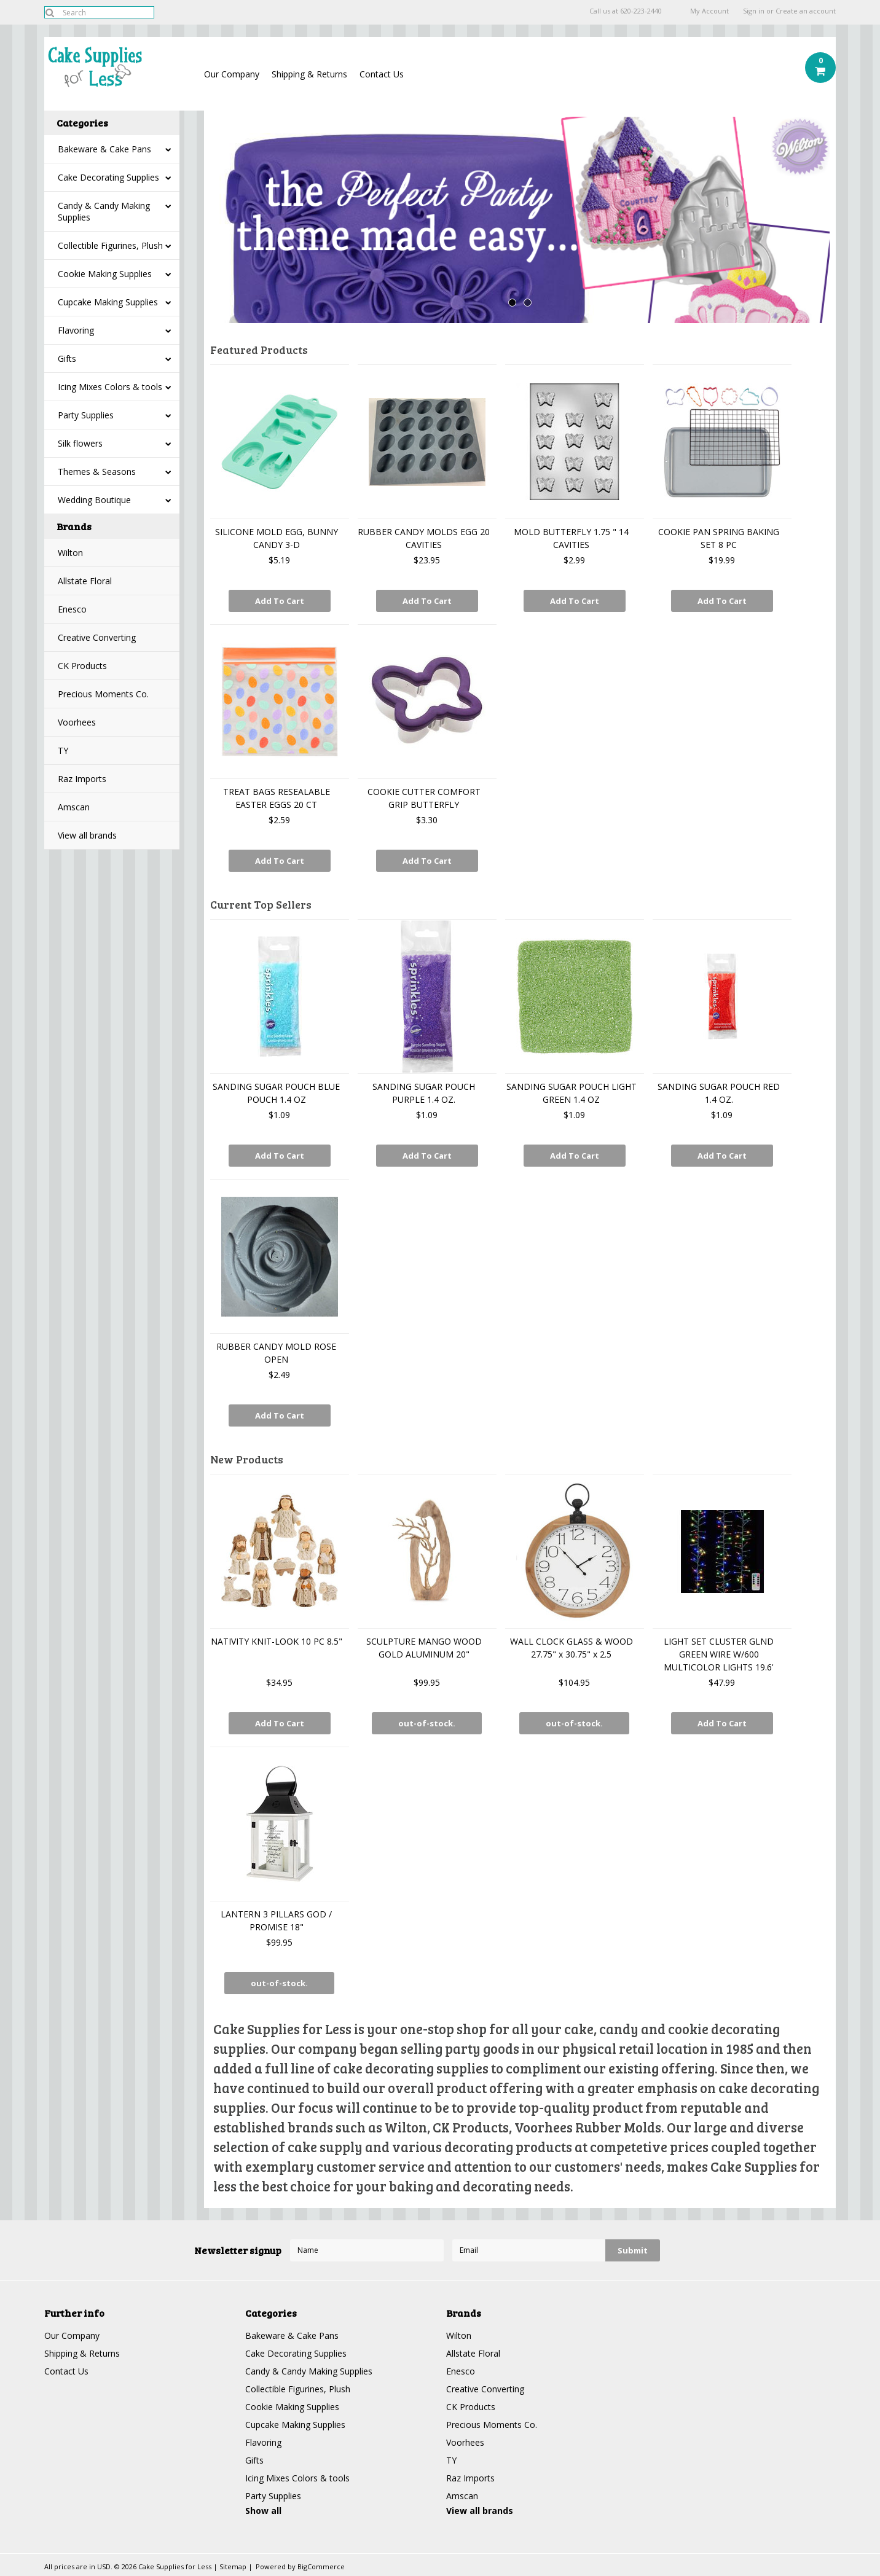 The height and width of the screenshot is (2576, 880). What do you see at coordinates (108, 177) in the screenshot?
I see `Cake Decorating Supplies` at bounding box center [108, 177].